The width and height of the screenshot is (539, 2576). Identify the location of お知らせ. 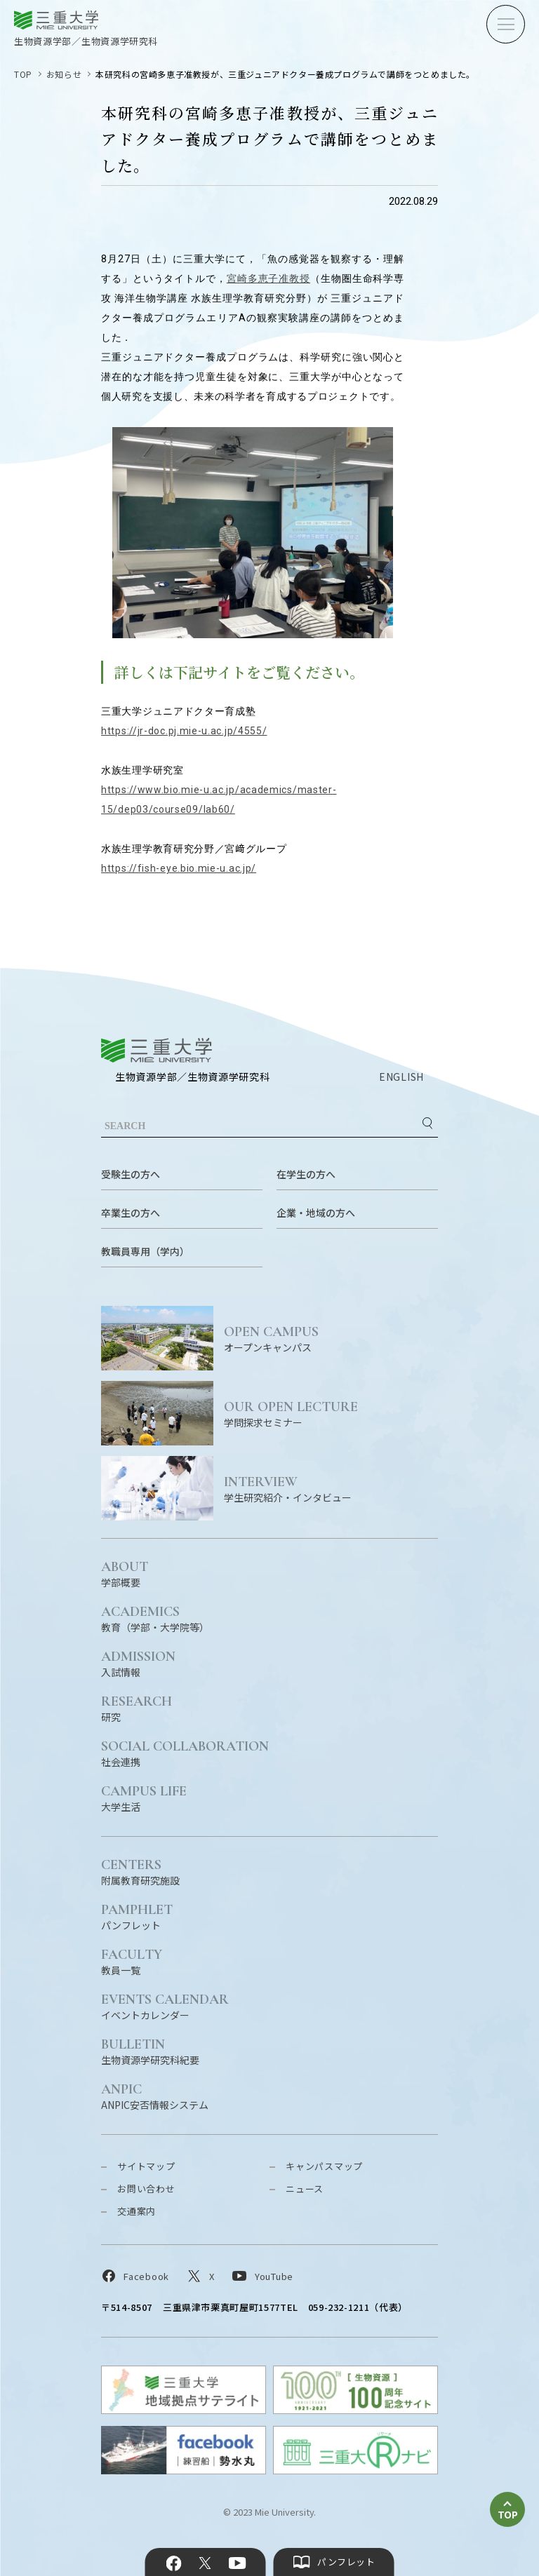
(63, 74).